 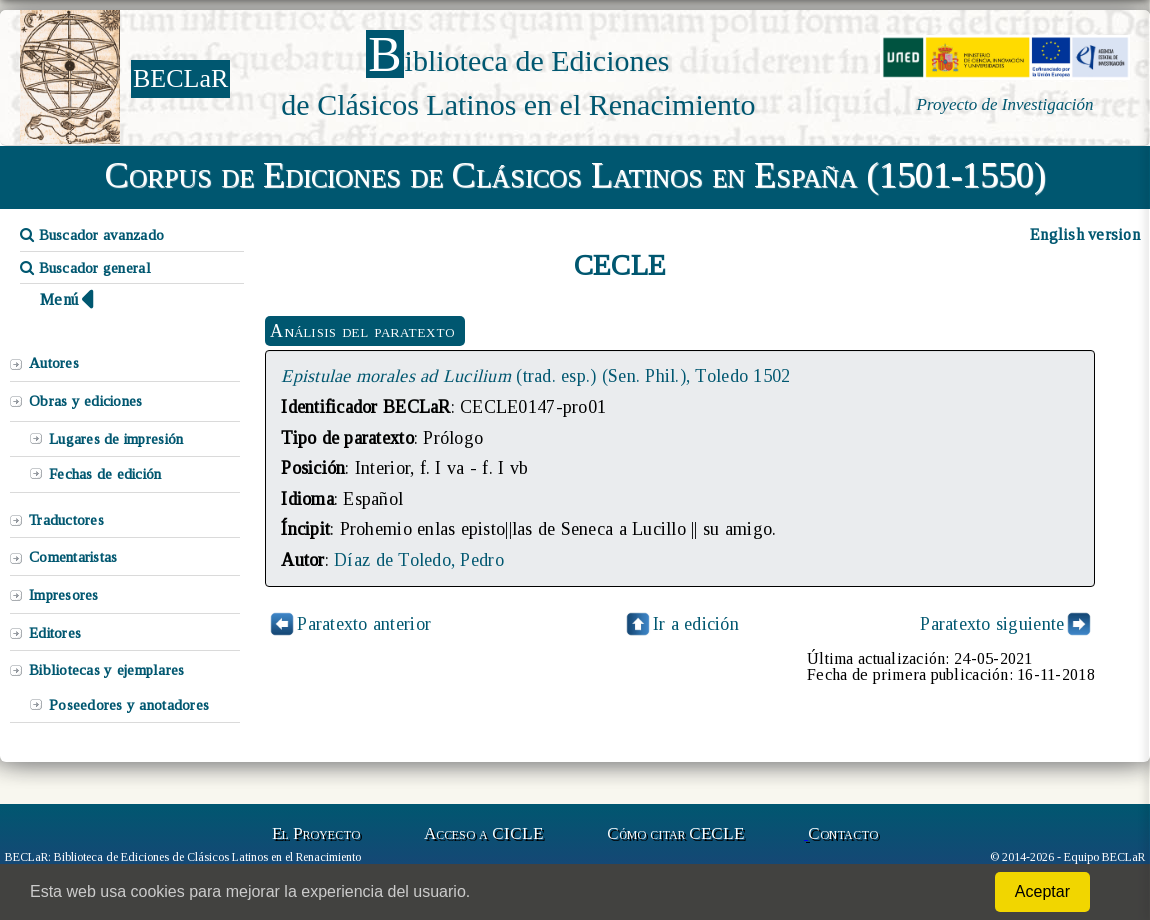 What do you see at coordinates (1042, 891) in the screenshot?
I see `Aceptar` at bounding box center [1042, 891].